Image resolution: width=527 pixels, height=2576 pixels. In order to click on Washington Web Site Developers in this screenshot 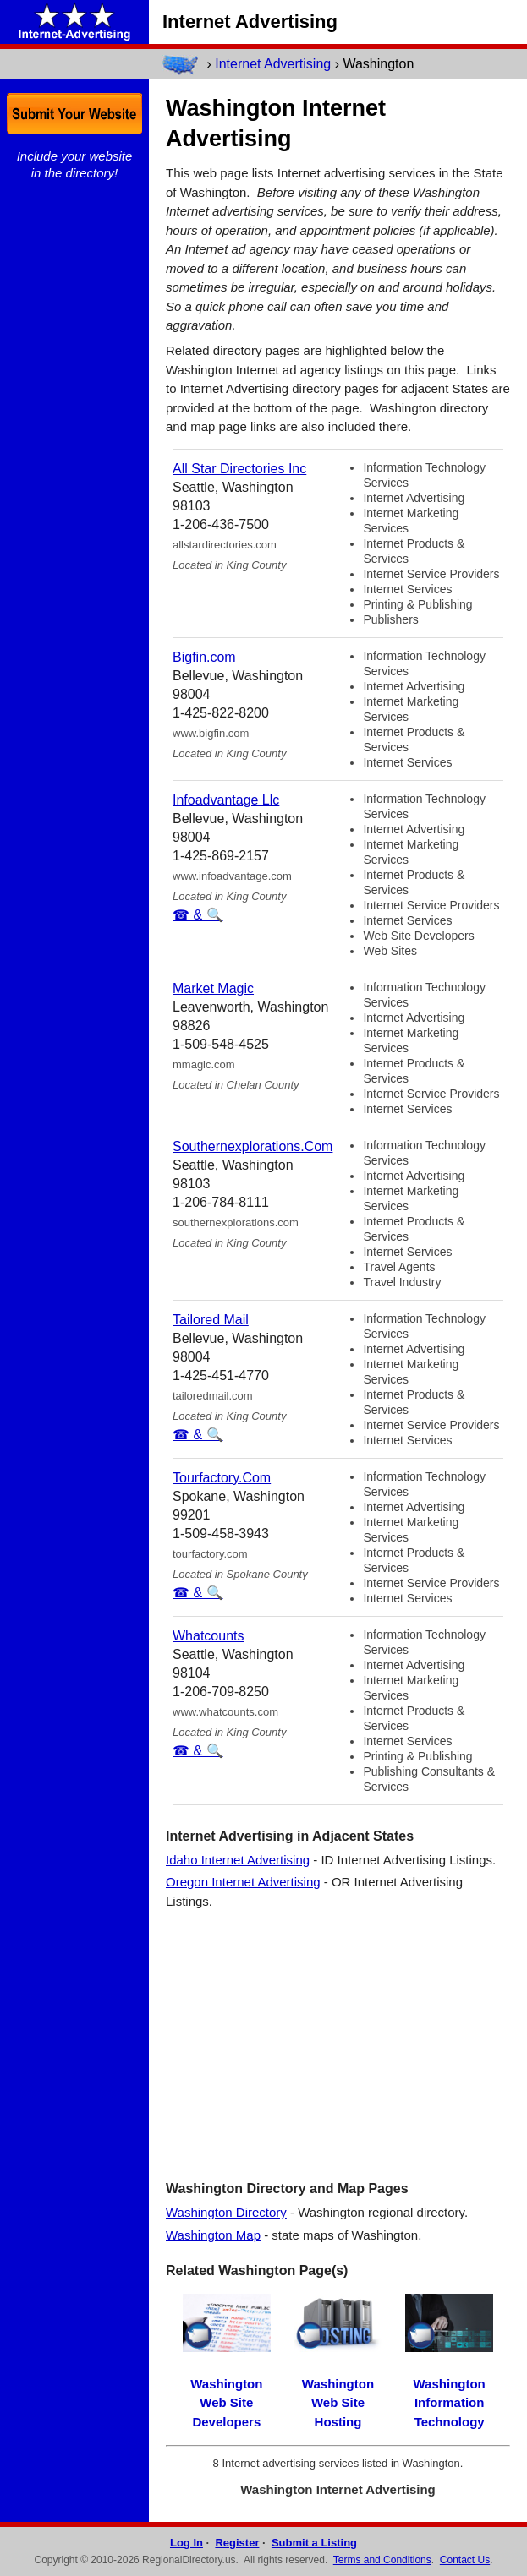, I will do `click(226, 2403)`.